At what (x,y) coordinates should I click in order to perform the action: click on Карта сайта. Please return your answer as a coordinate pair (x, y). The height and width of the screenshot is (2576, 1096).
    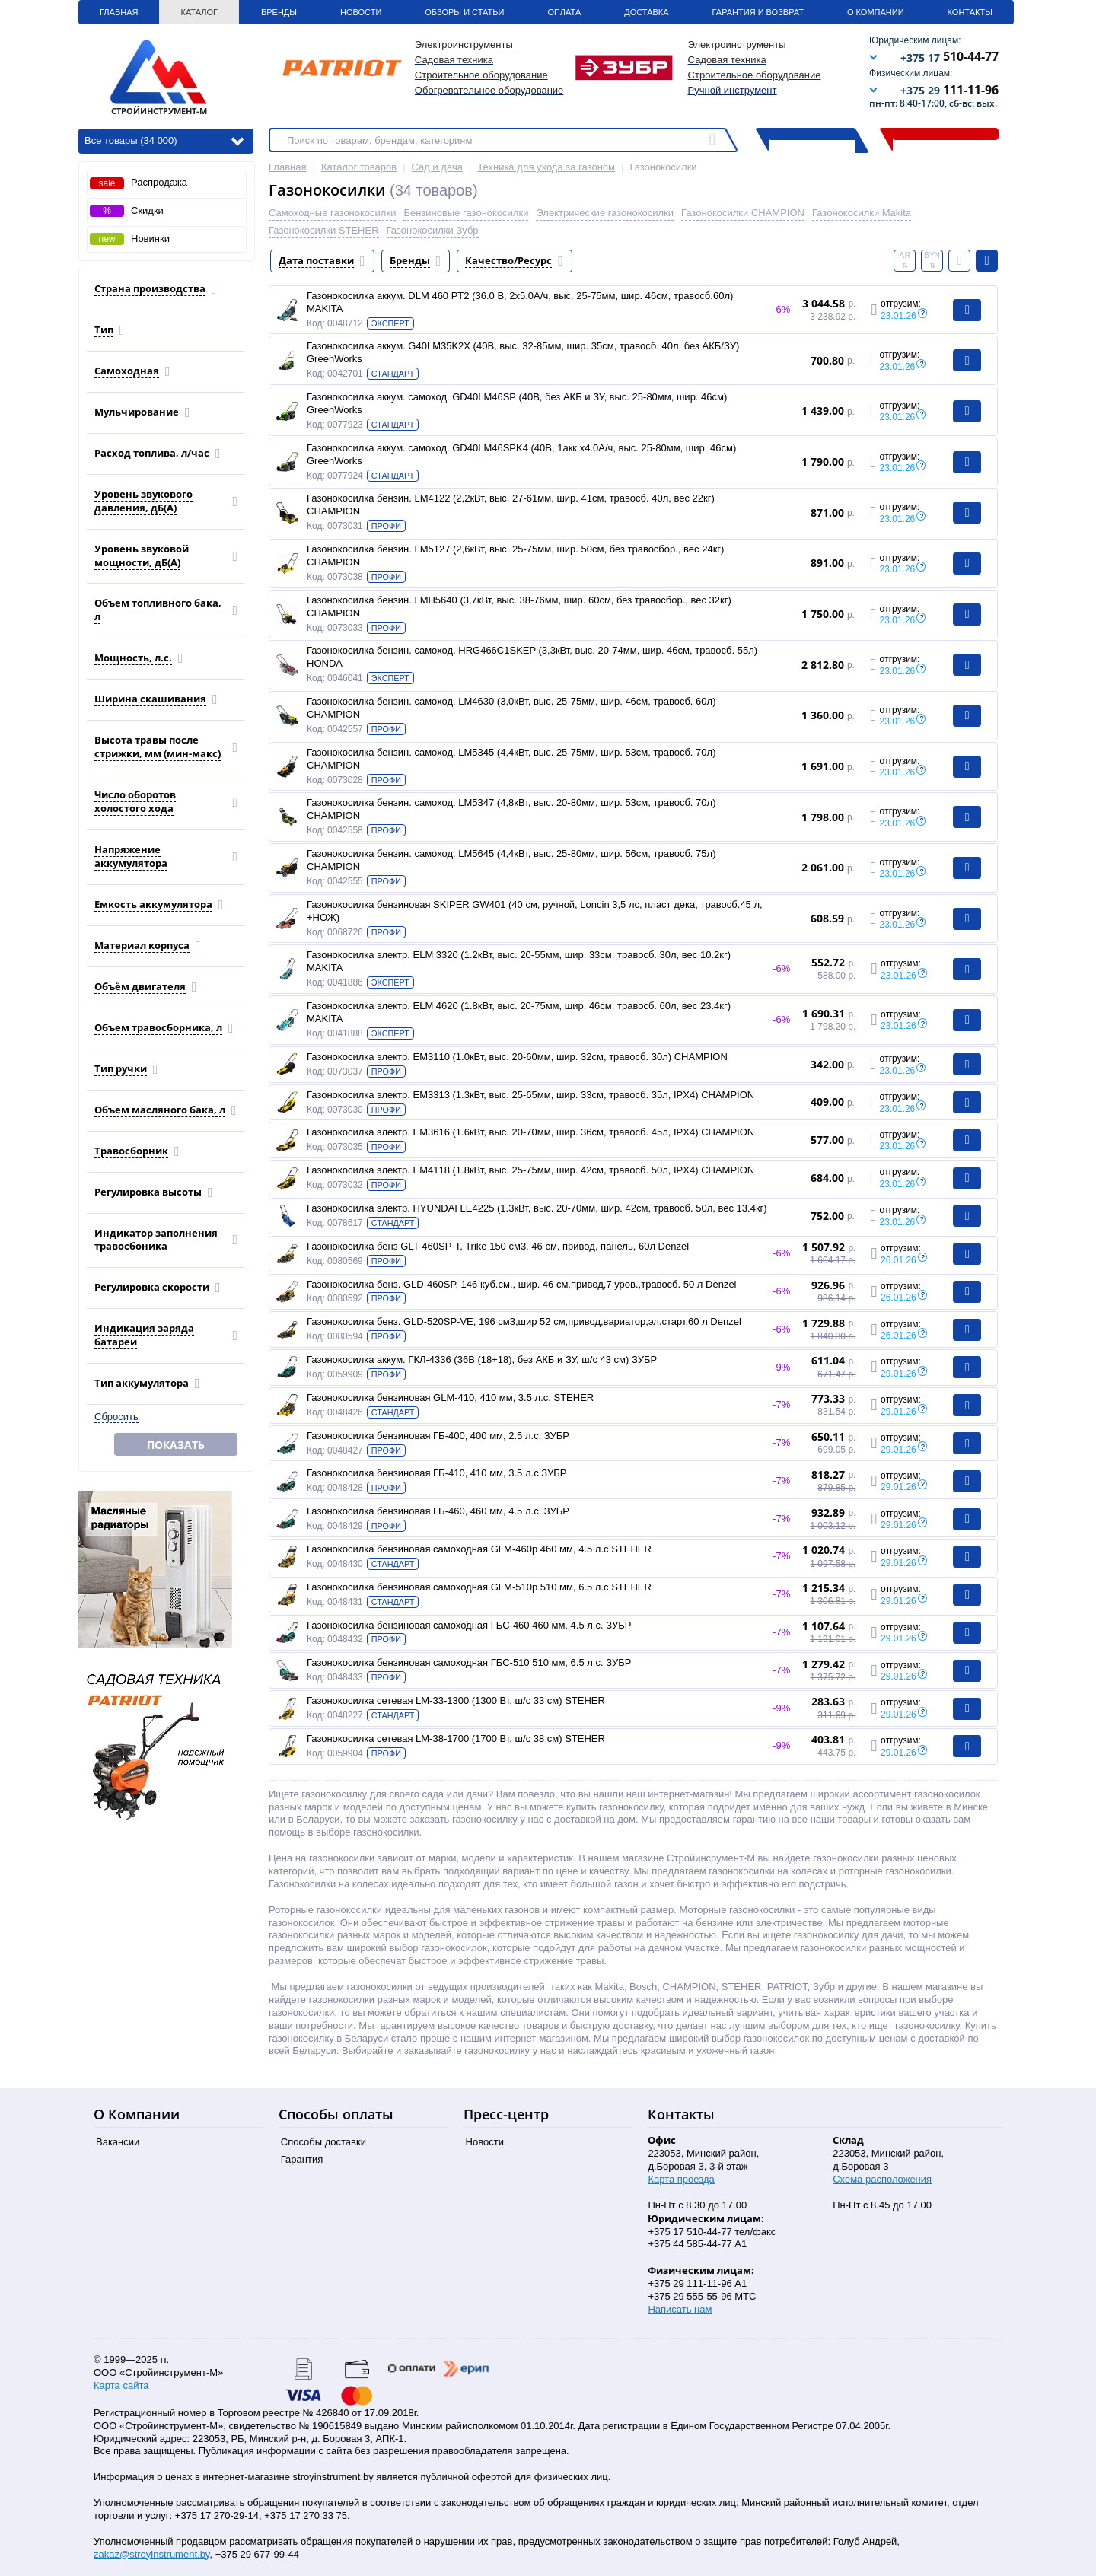
    Looking at the image, I should click on (121, 2385).